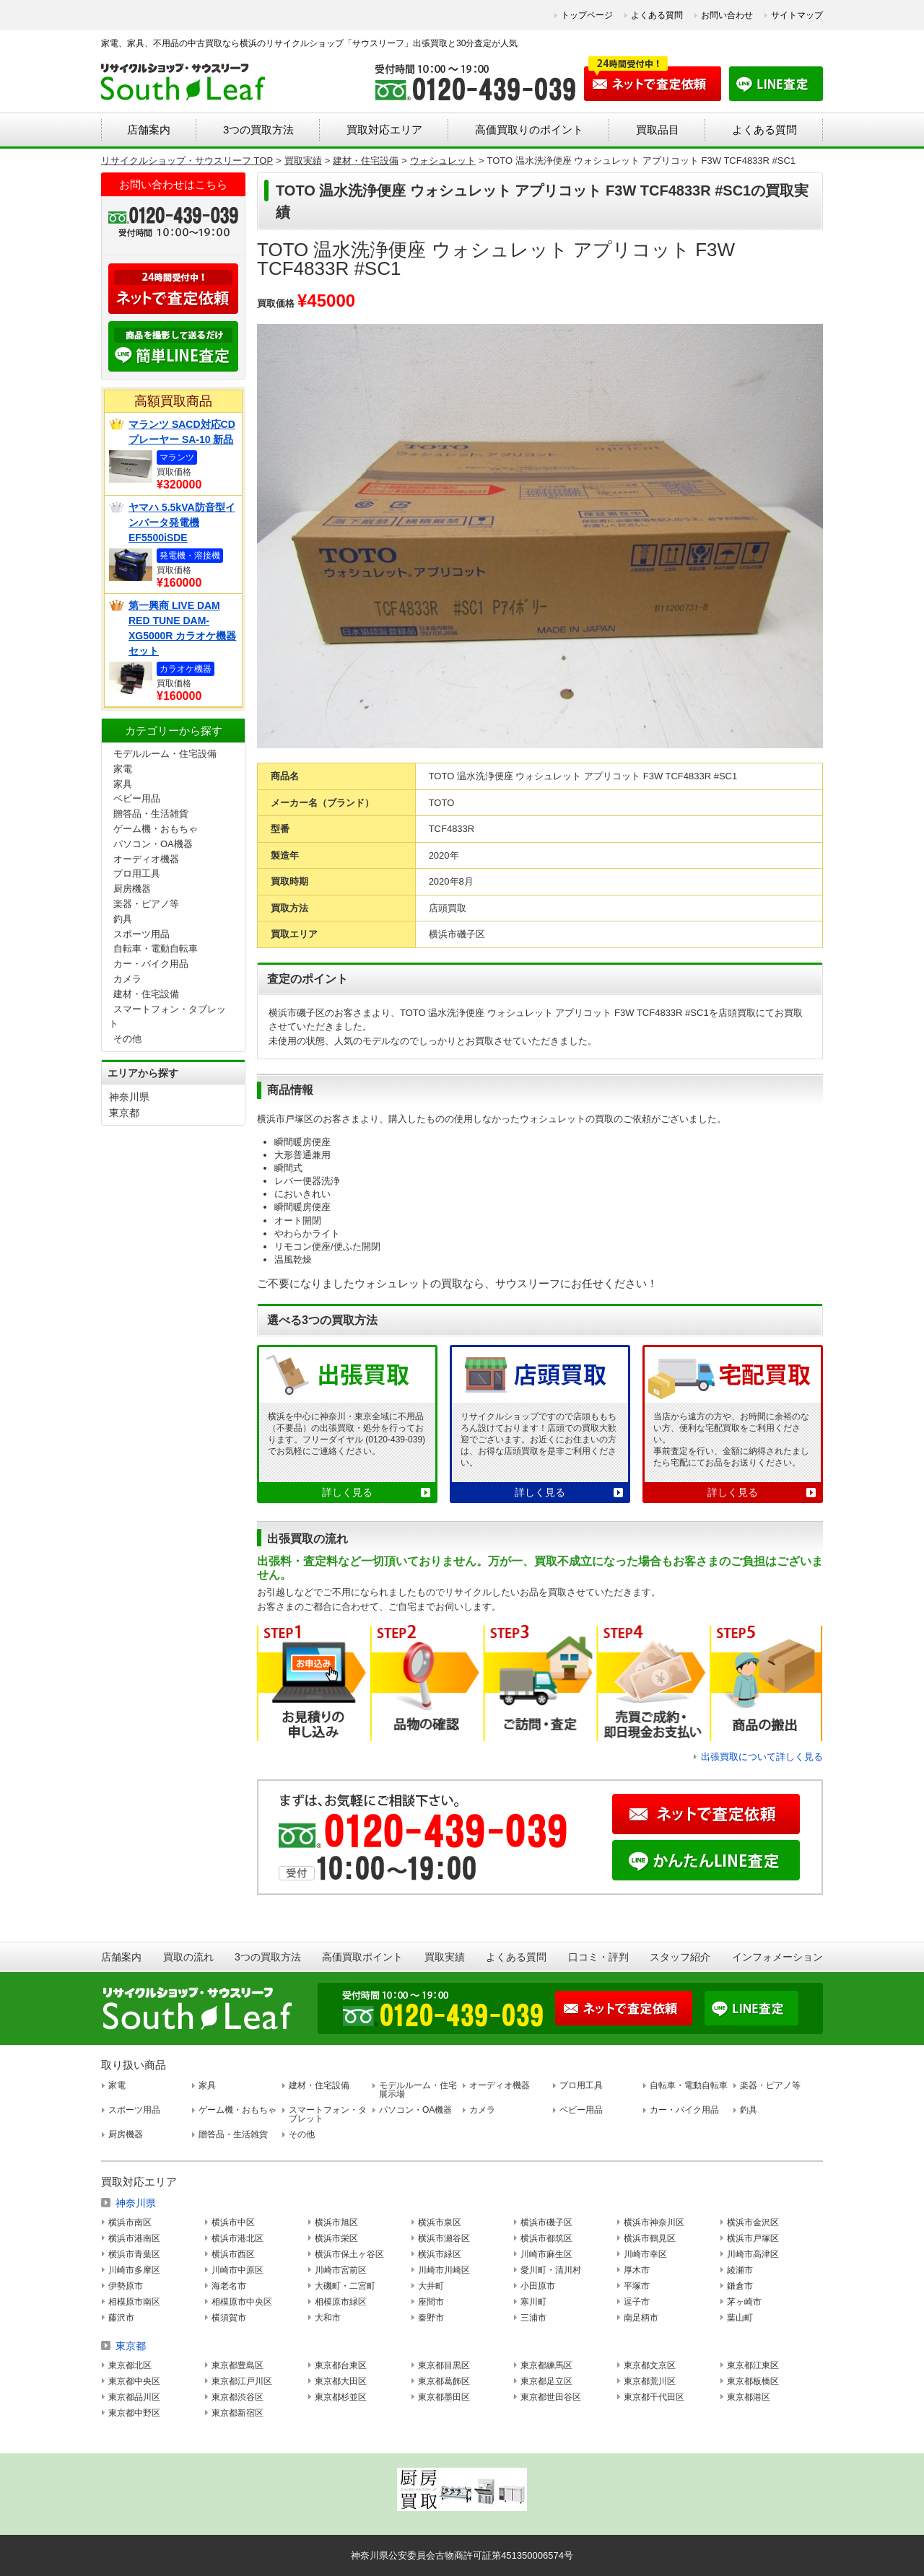  I want to click on 厨房機器, so click(132, 888).